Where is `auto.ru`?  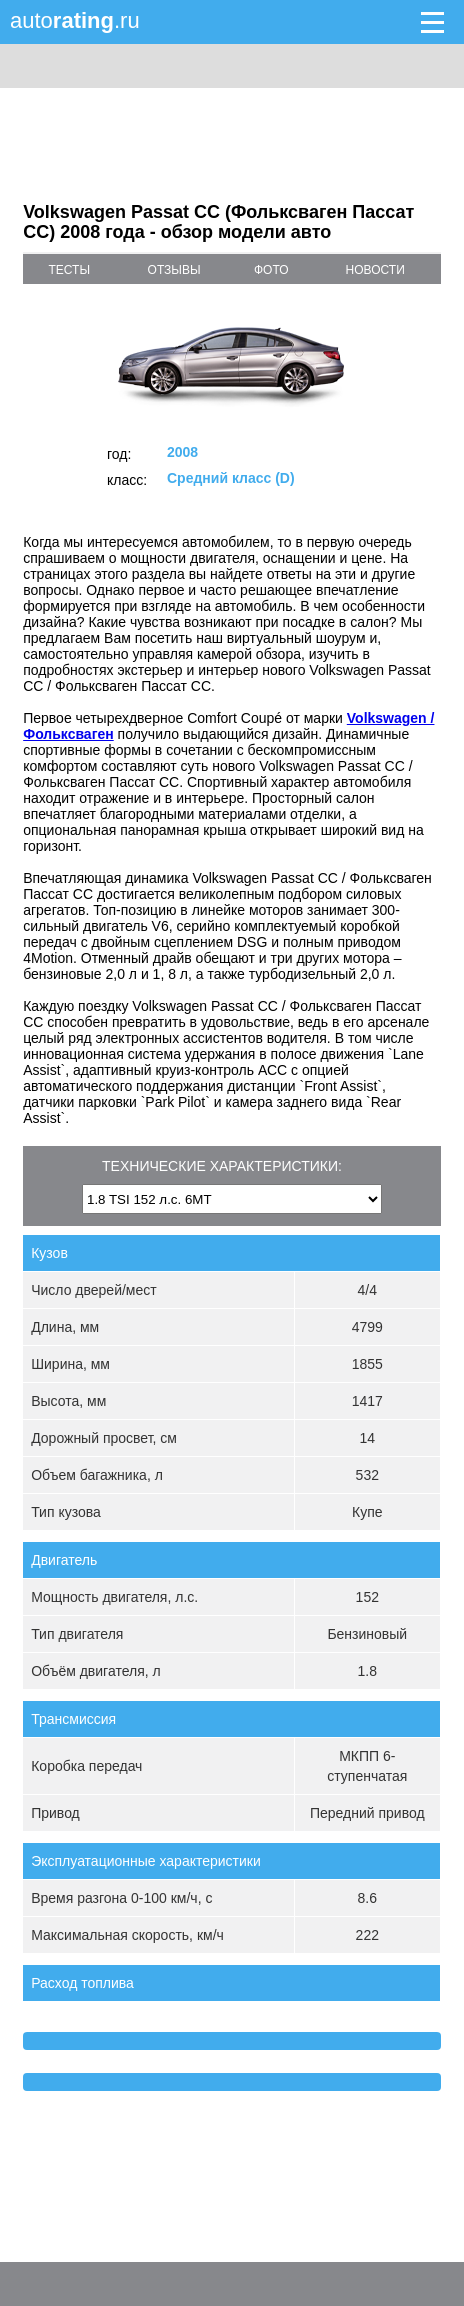 auto.ru is located at coordinates (75, 20).